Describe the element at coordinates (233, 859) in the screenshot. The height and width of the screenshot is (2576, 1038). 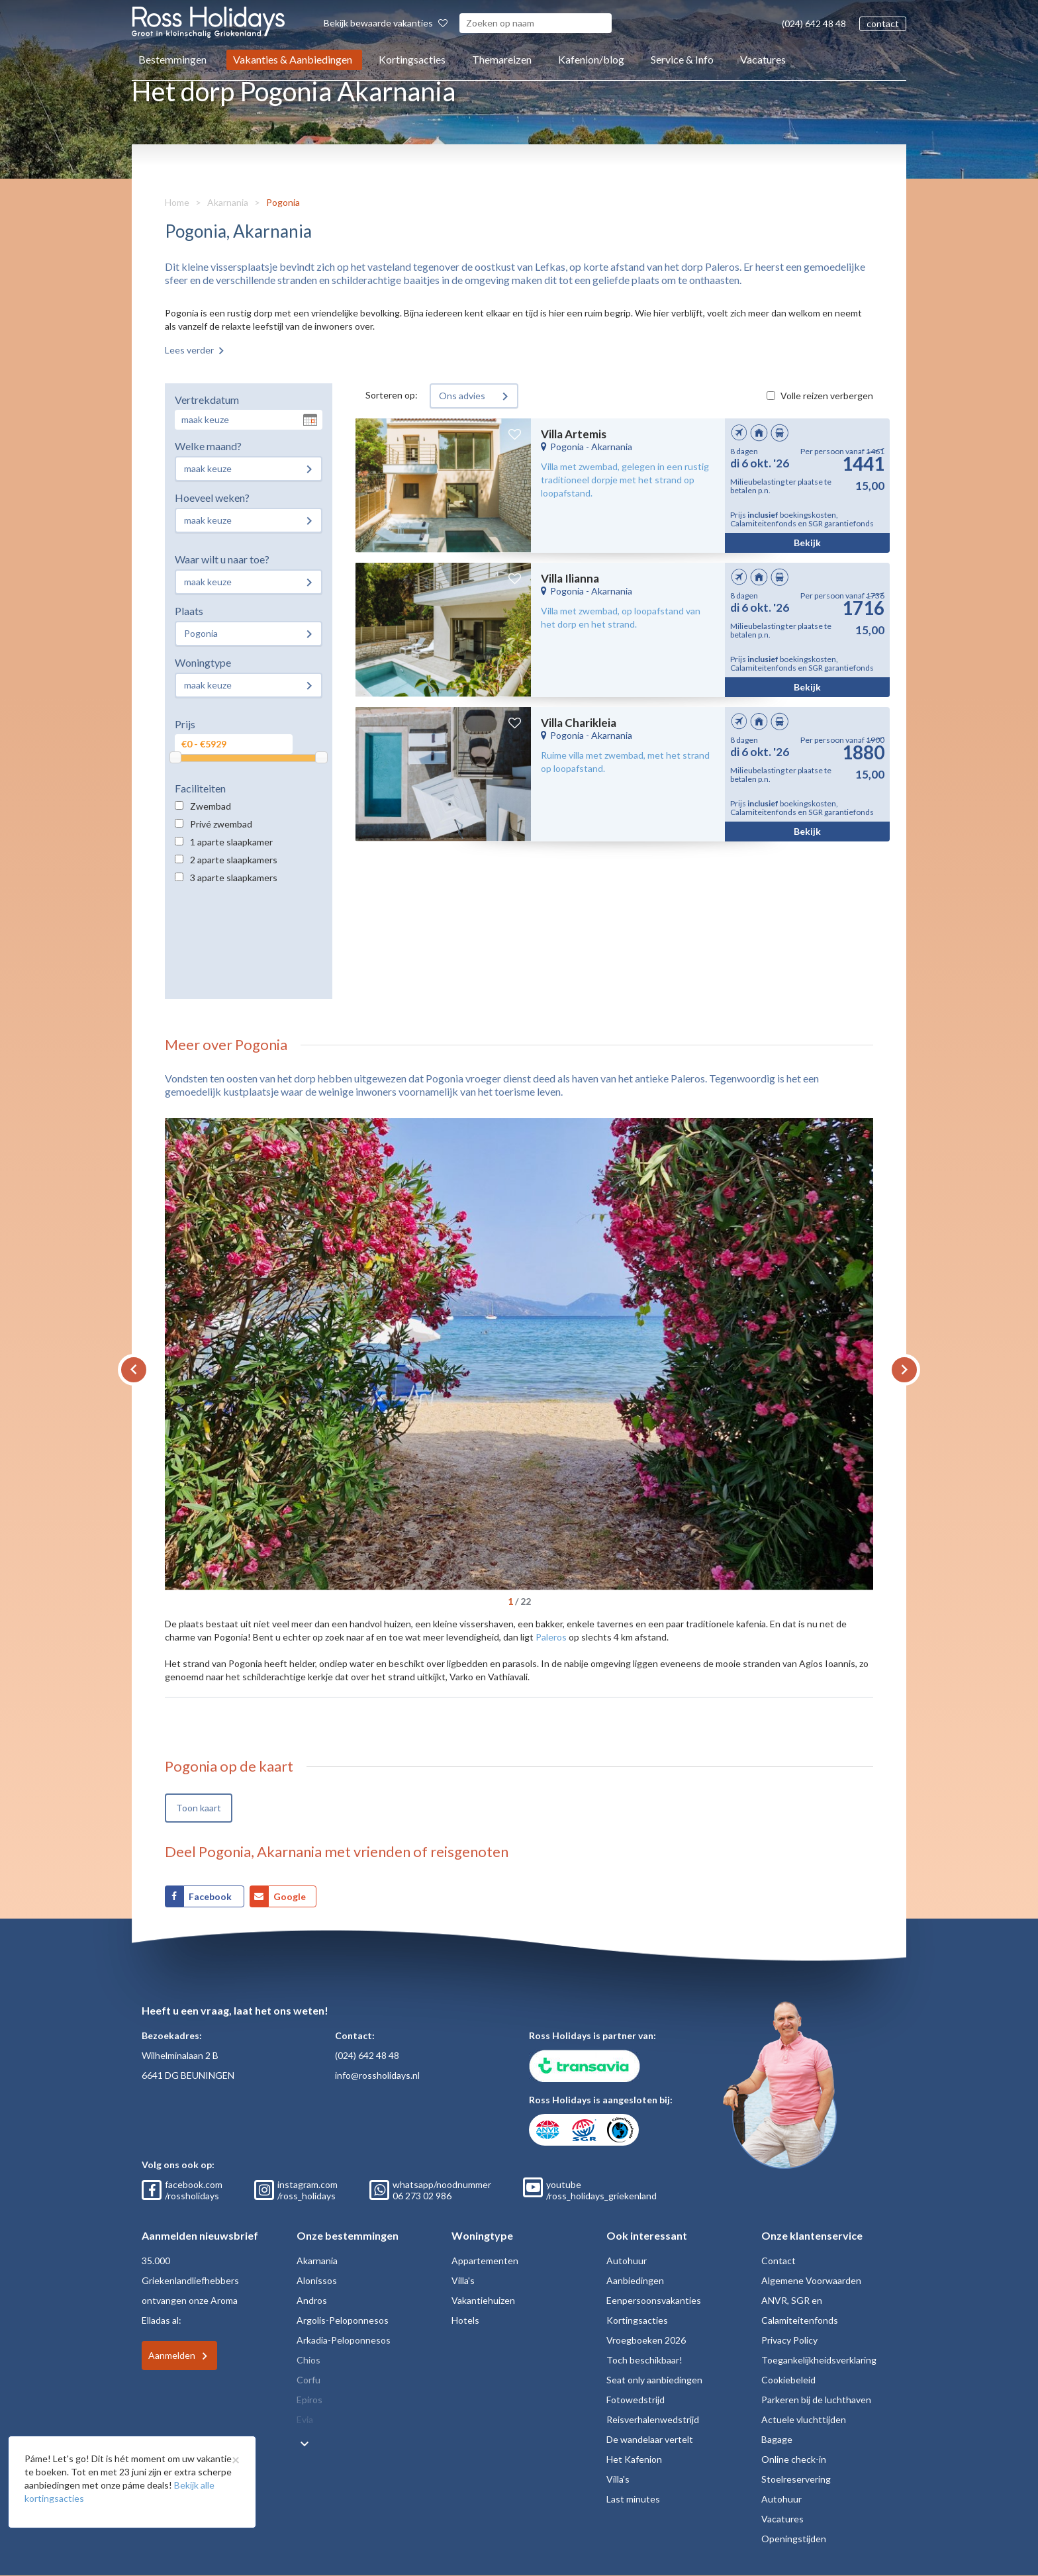
I see `2 aparte slaapkamers` at that location.